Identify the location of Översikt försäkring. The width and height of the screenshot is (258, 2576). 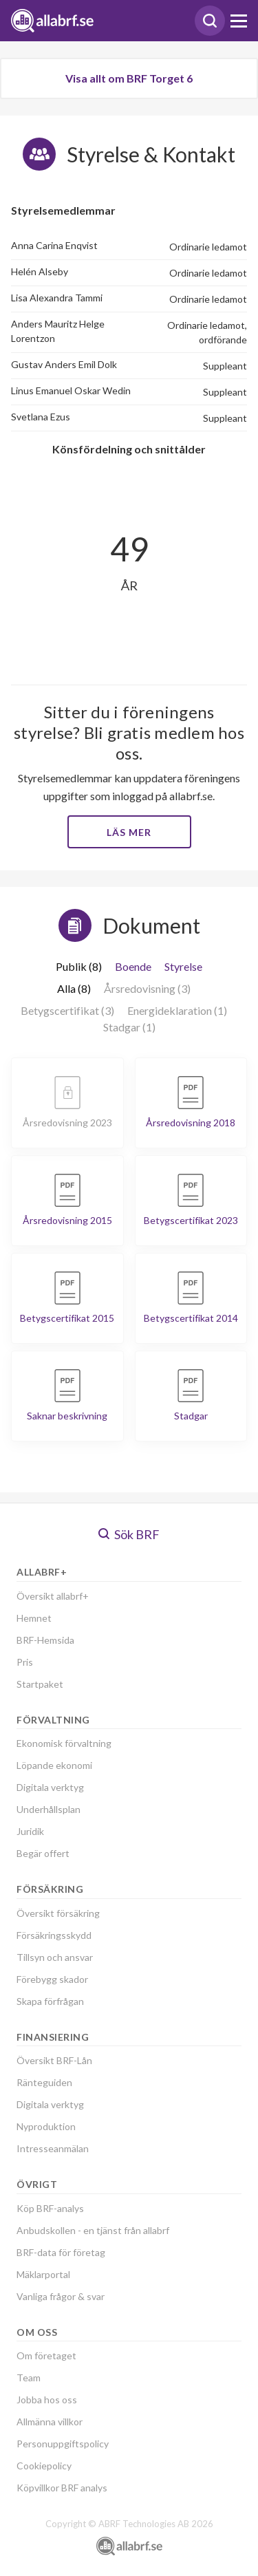
(58, 1913).